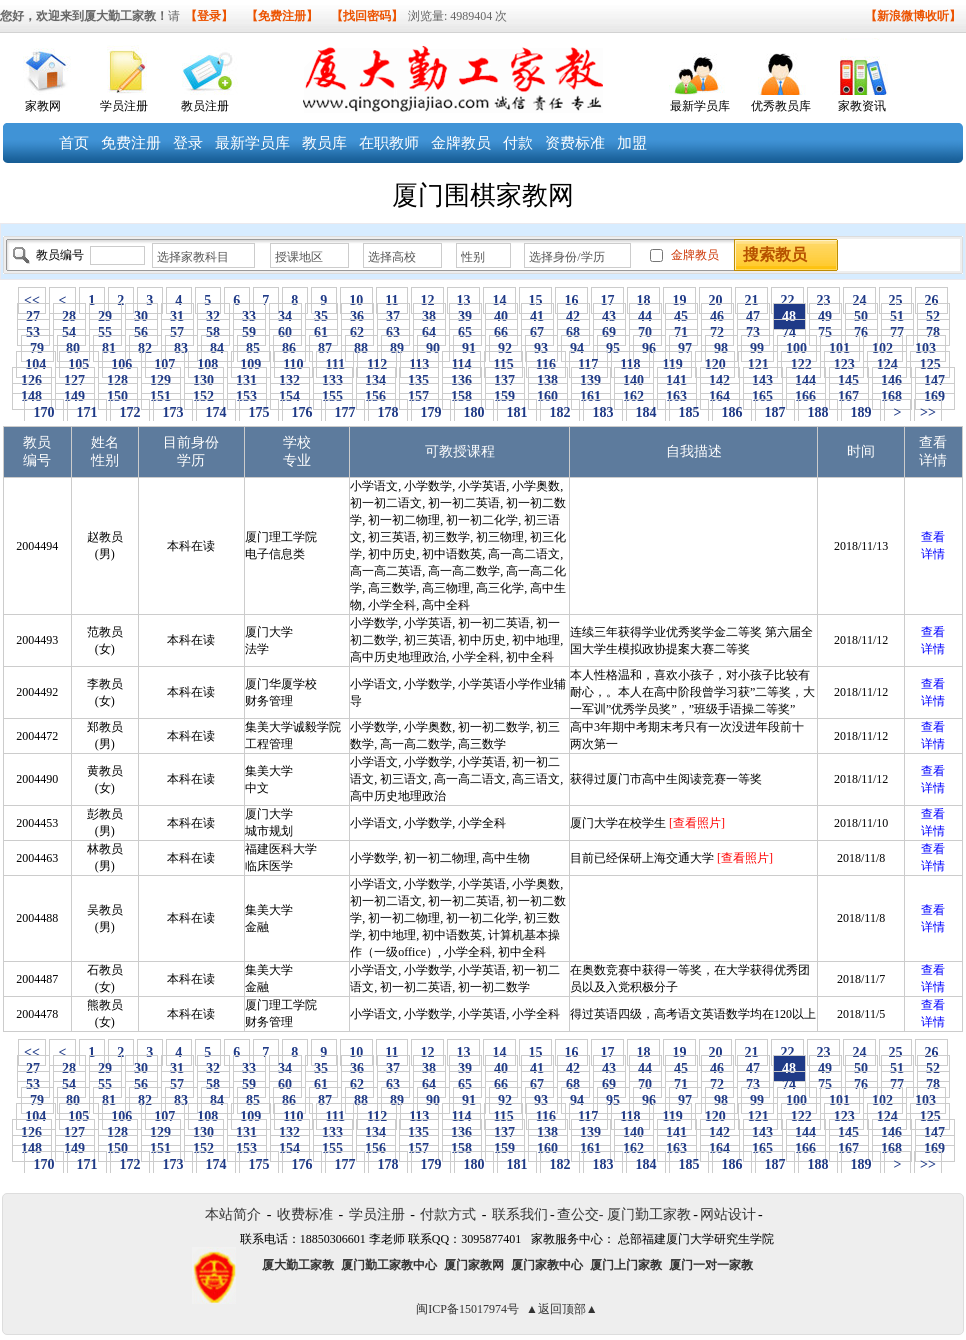 The image size is (966, 1340). What do you see at coordinates (591, 380) in the screenshot?
I see `139` at bounding box center [591, 380].